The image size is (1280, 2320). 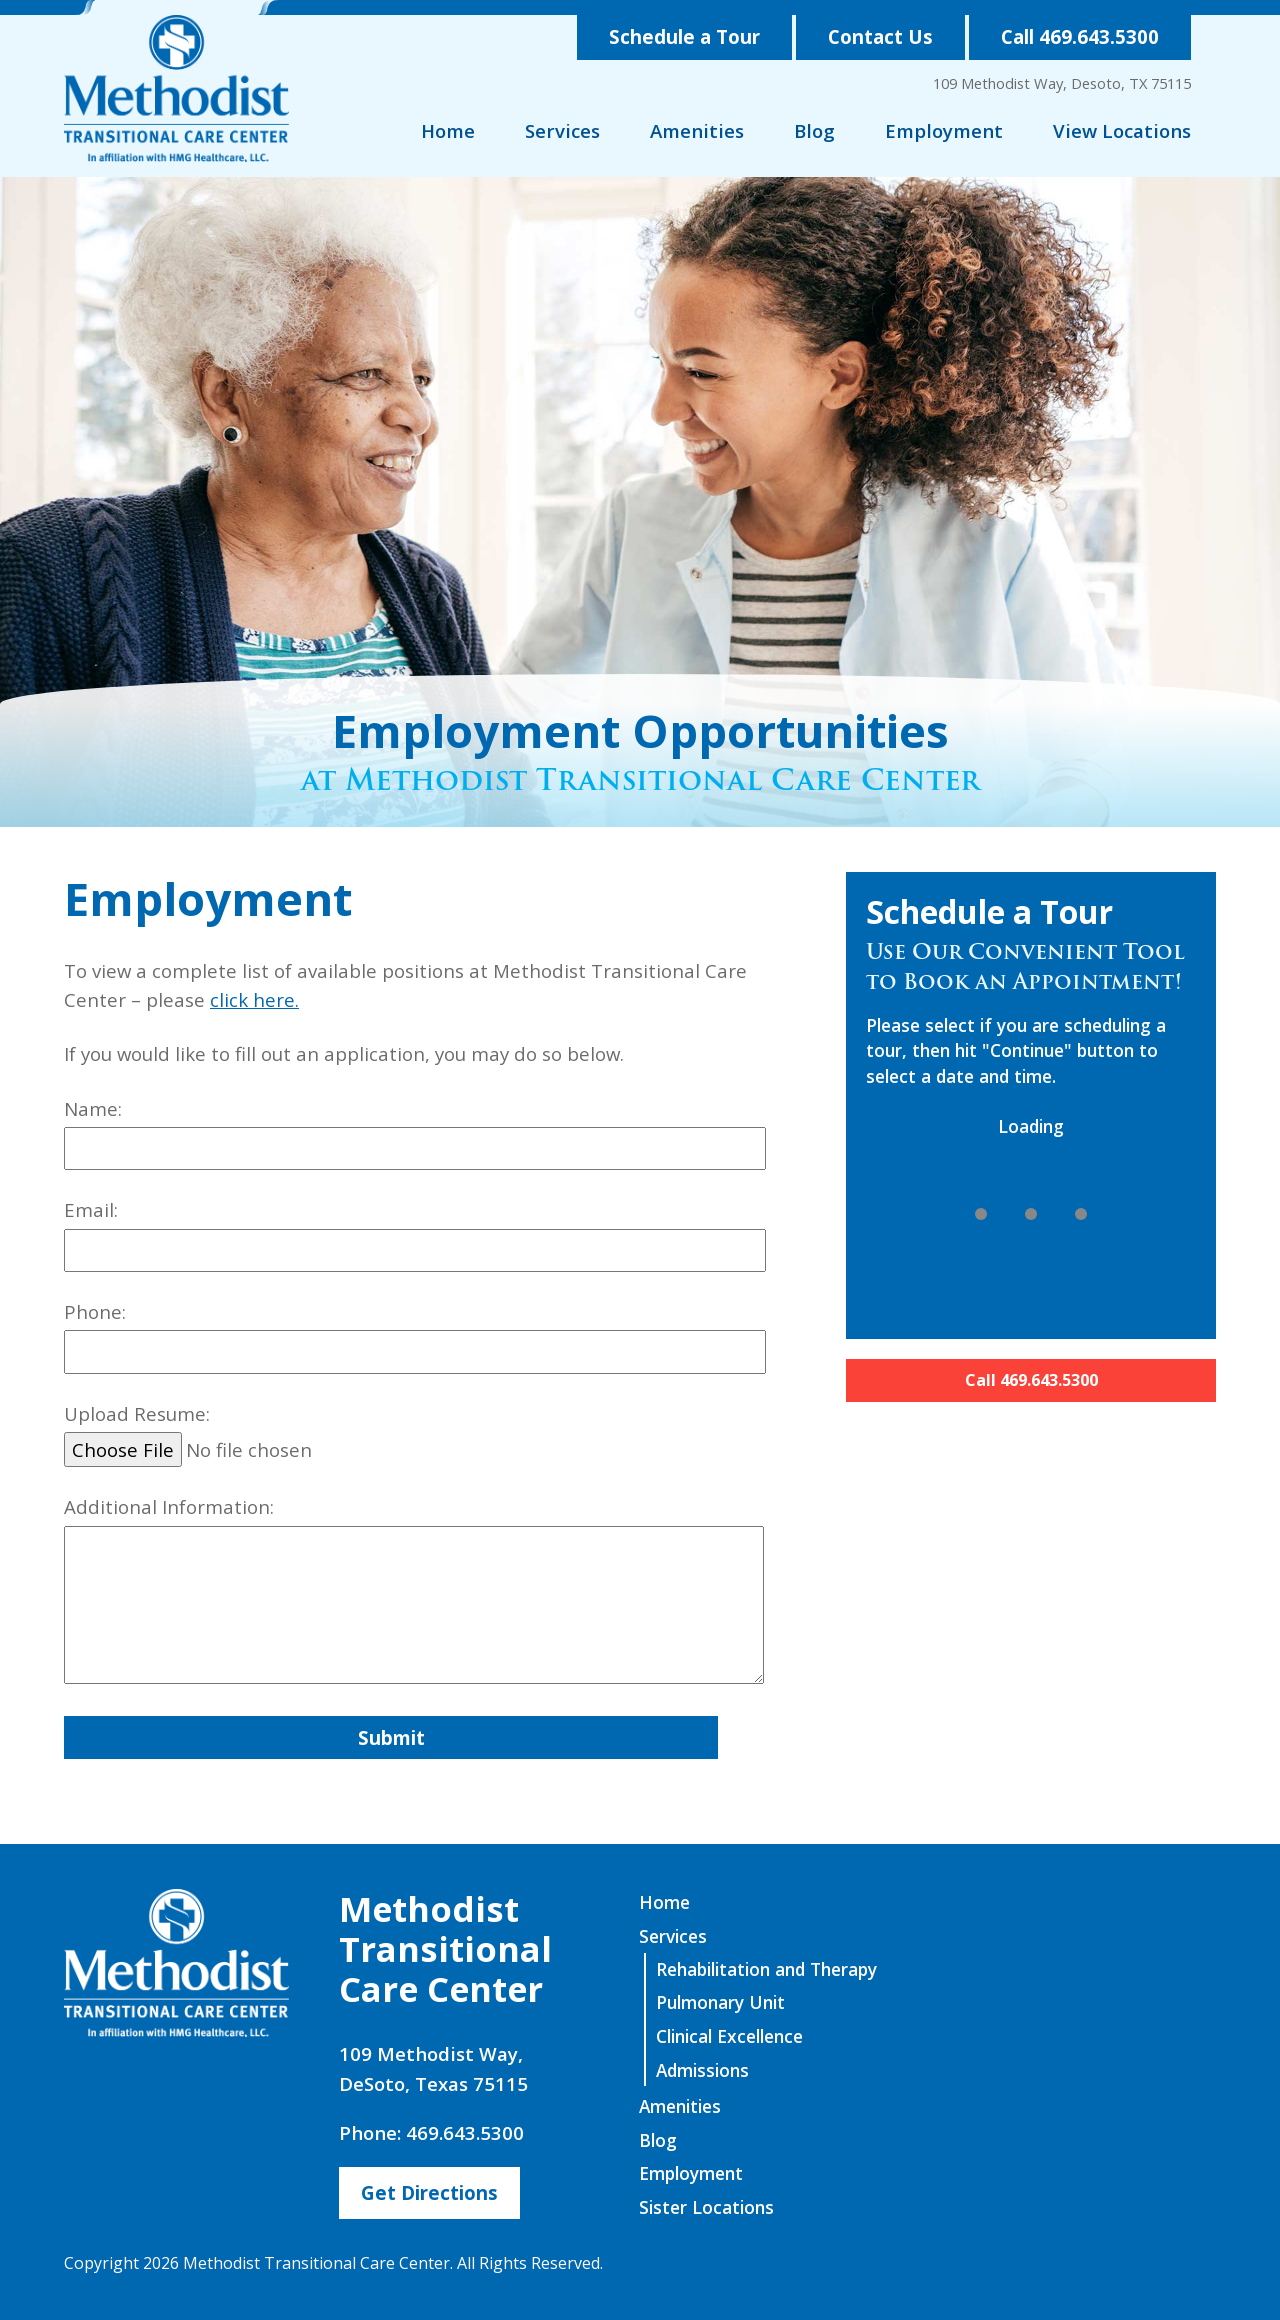 What do you see at coordinates (729, 2036) in the screenshot?
I see `Clinical Excellence` at bounding box center [729, 2036].